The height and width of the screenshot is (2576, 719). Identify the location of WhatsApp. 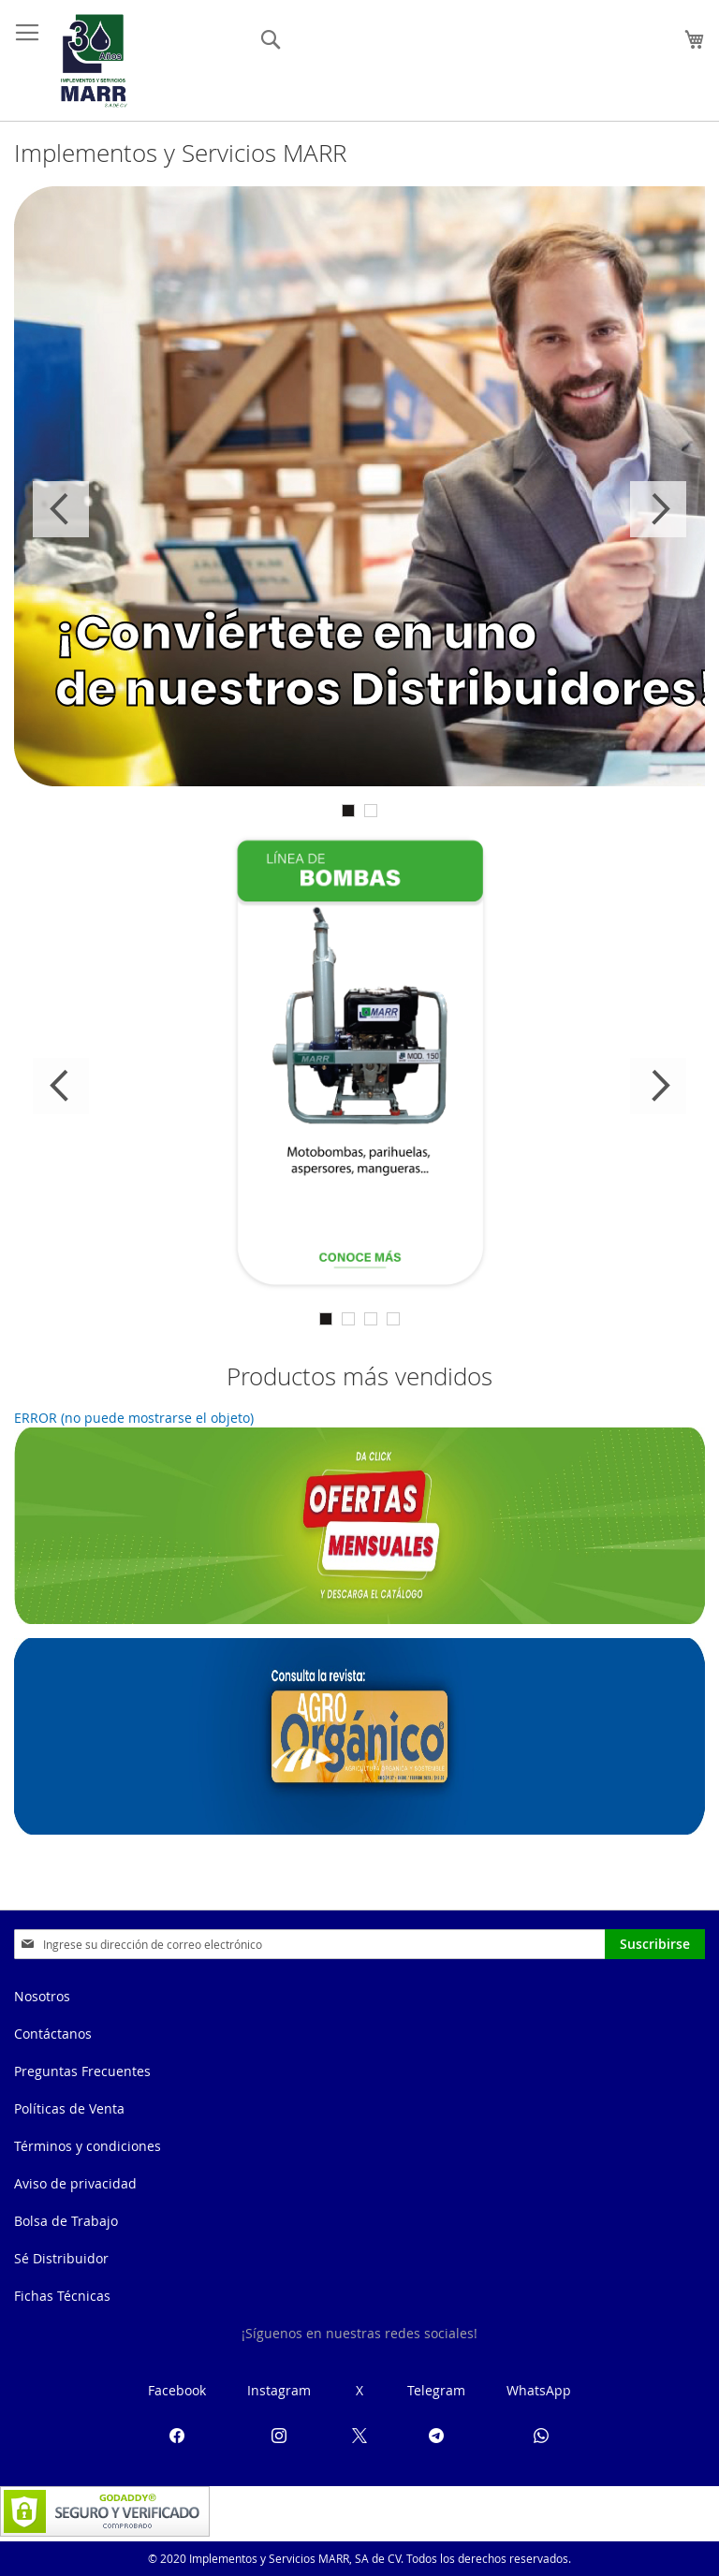
(538, 2390).